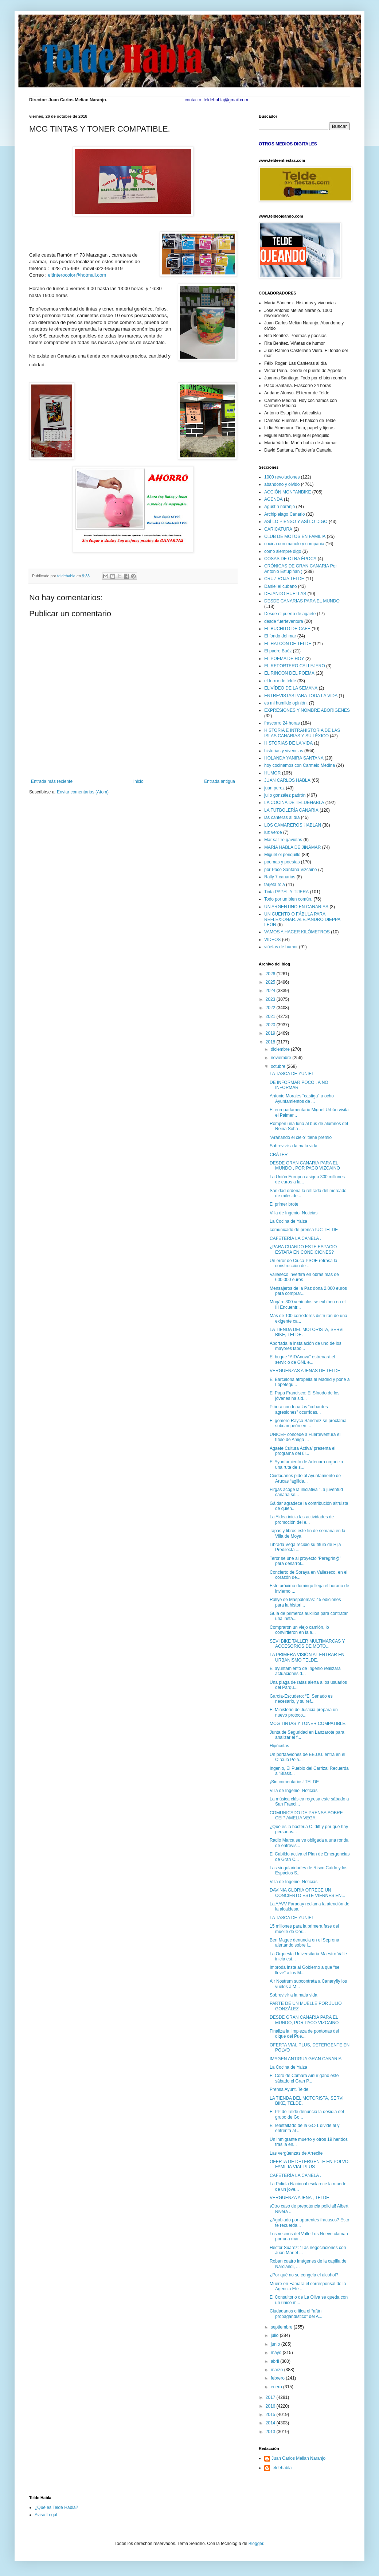  What do you see at coordinates (304, 1929) in the screenshot?
I see `15 millones para la primera fase del muelle de Cor...` at bounding box center [304, 1929].